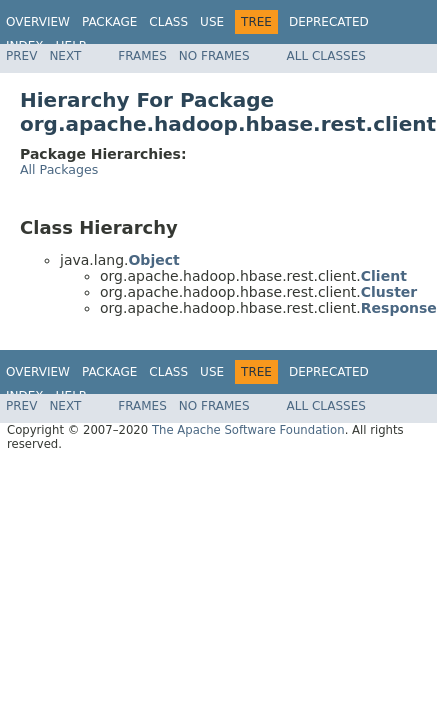 The image size is (437, 720). What do you see at coordinates (214, 56) in the screenshot?
I see `No Frames` at bounding box center [214, 56].